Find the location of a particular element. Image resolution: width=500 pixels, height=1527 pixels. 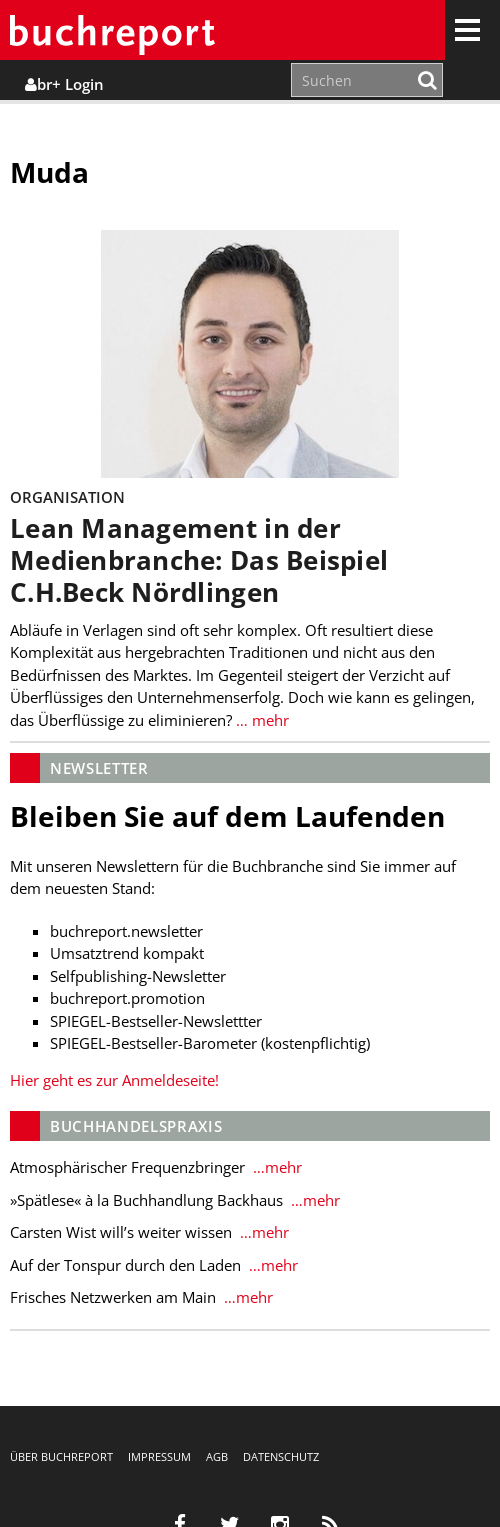

…mehr is located at coordinates (275, 1167).